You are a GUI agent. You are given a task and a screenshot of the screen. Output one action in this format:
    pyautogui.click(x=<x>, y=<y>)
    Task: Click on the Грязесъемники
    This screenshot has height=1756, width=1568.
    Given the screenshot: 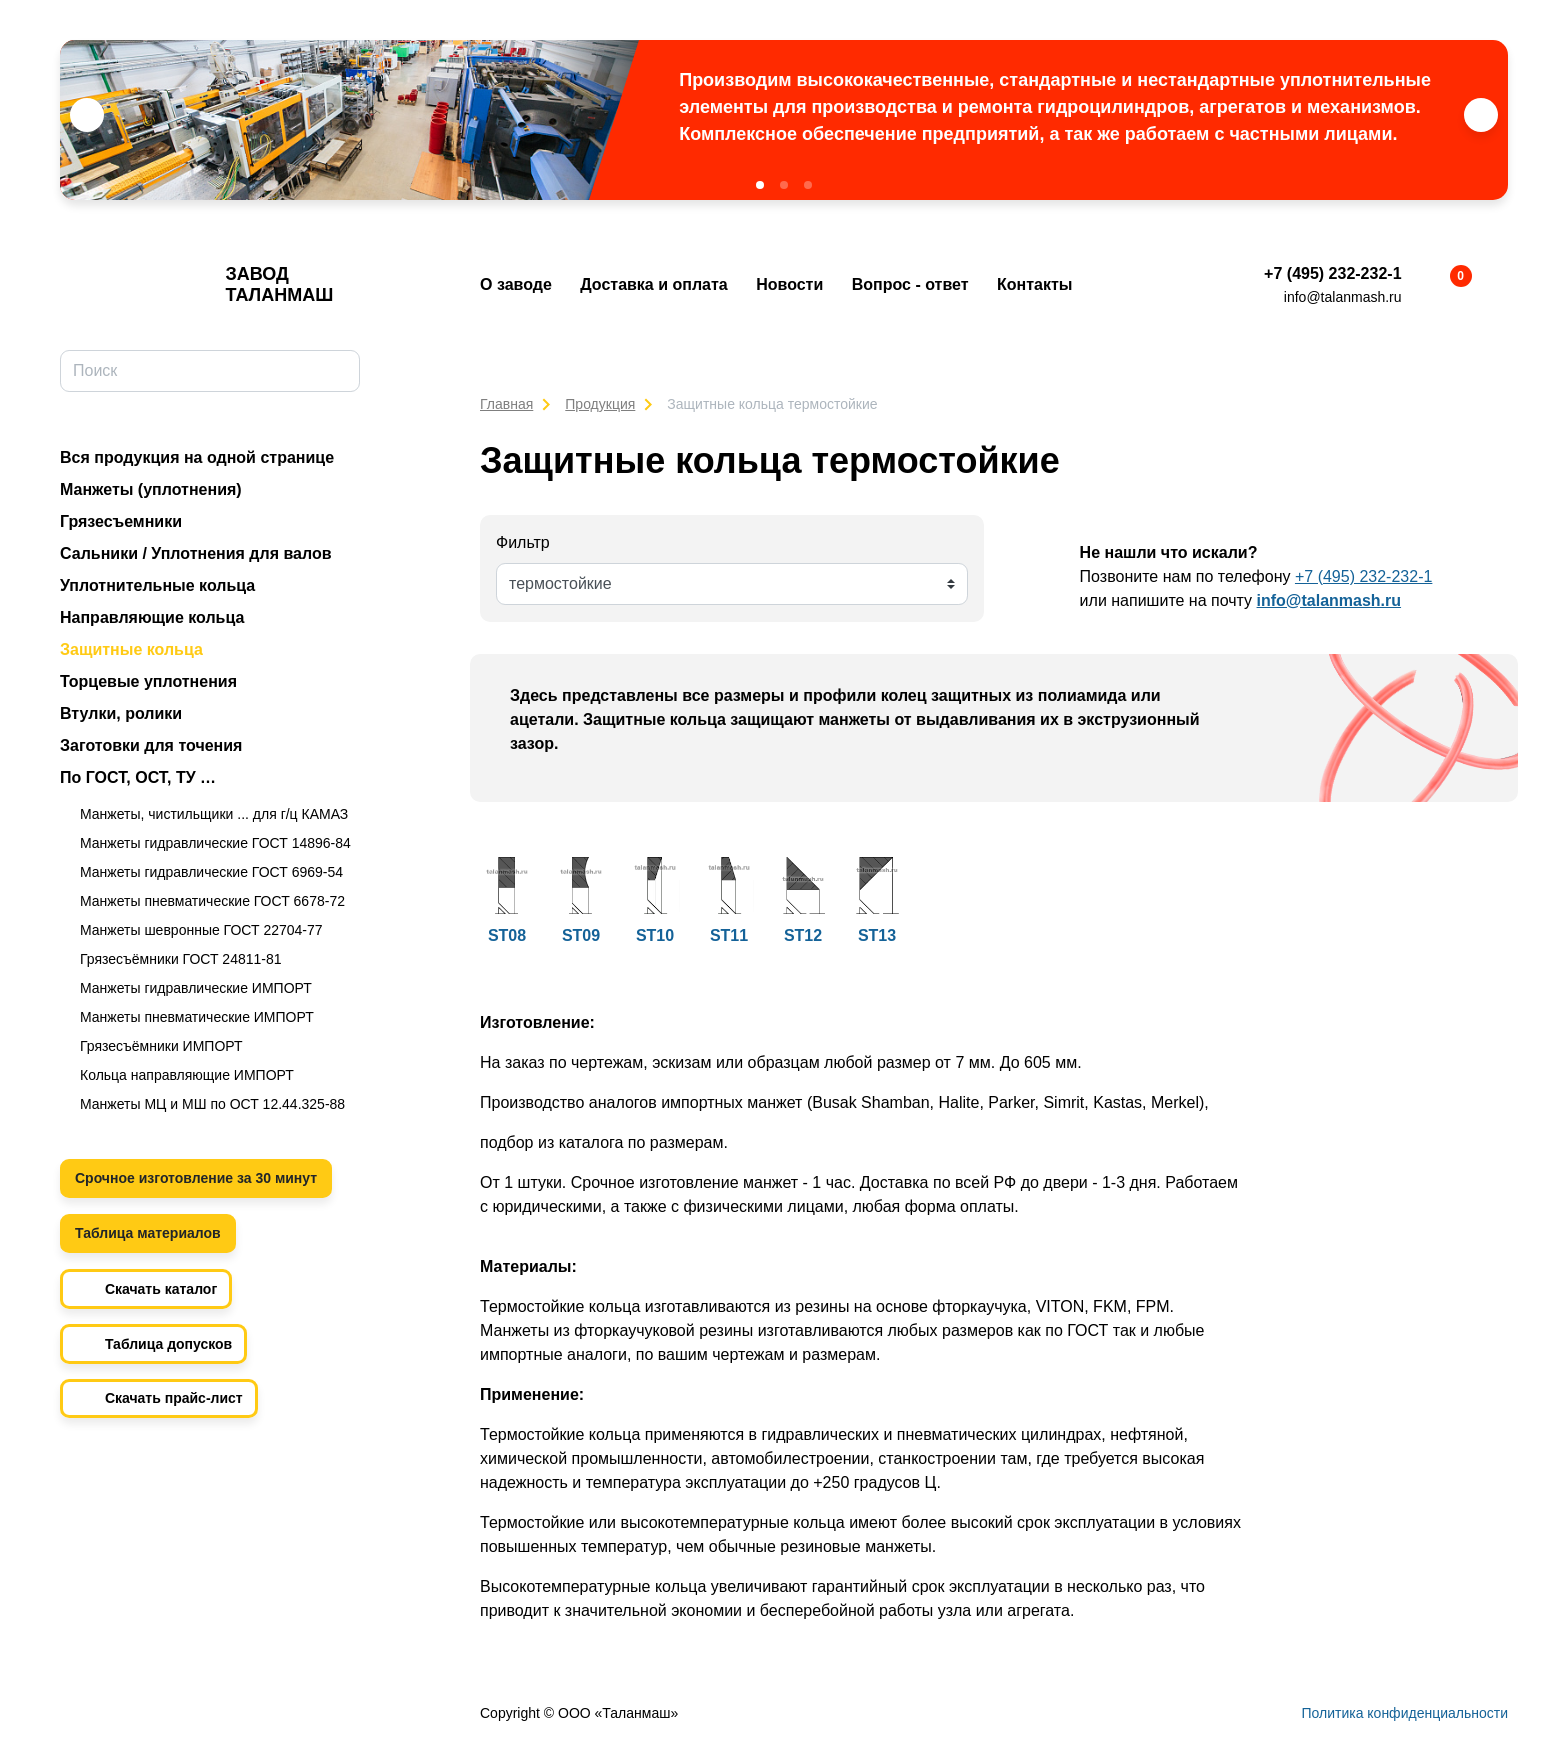 What is the action you would take?
    pyautogui.click(x=121, y=521)
    